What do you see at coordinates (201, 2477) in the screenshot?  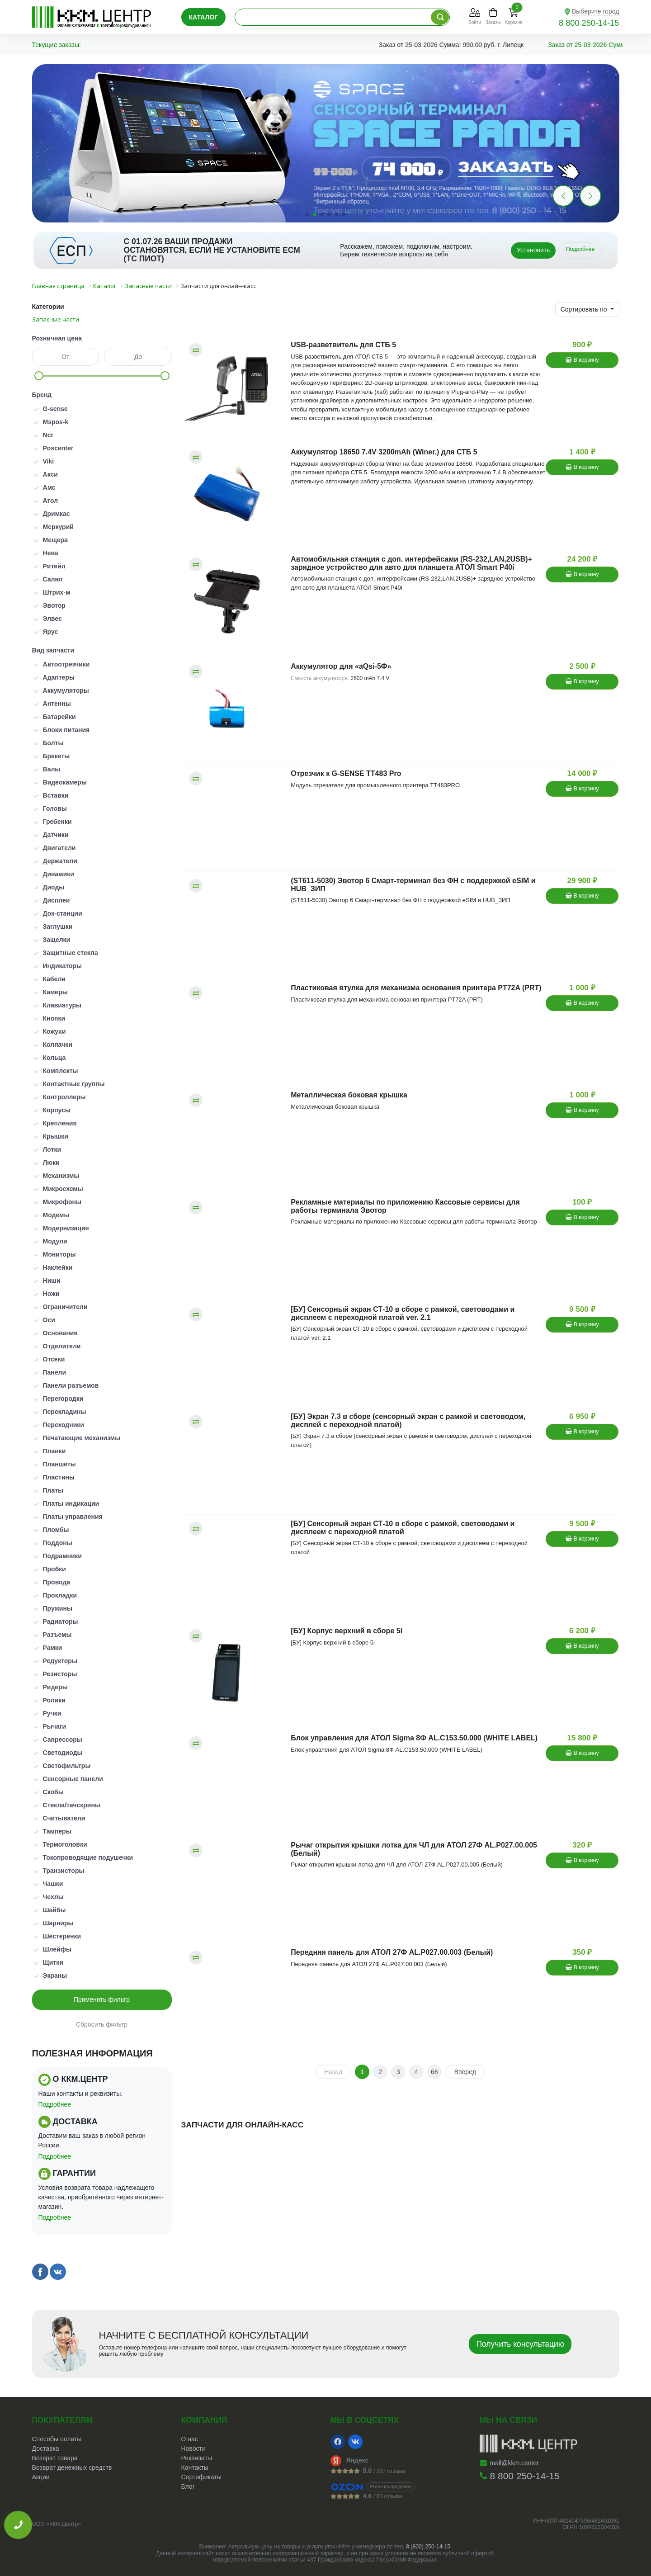 I see `Сертификаты` at bounding box center [201, 2477].